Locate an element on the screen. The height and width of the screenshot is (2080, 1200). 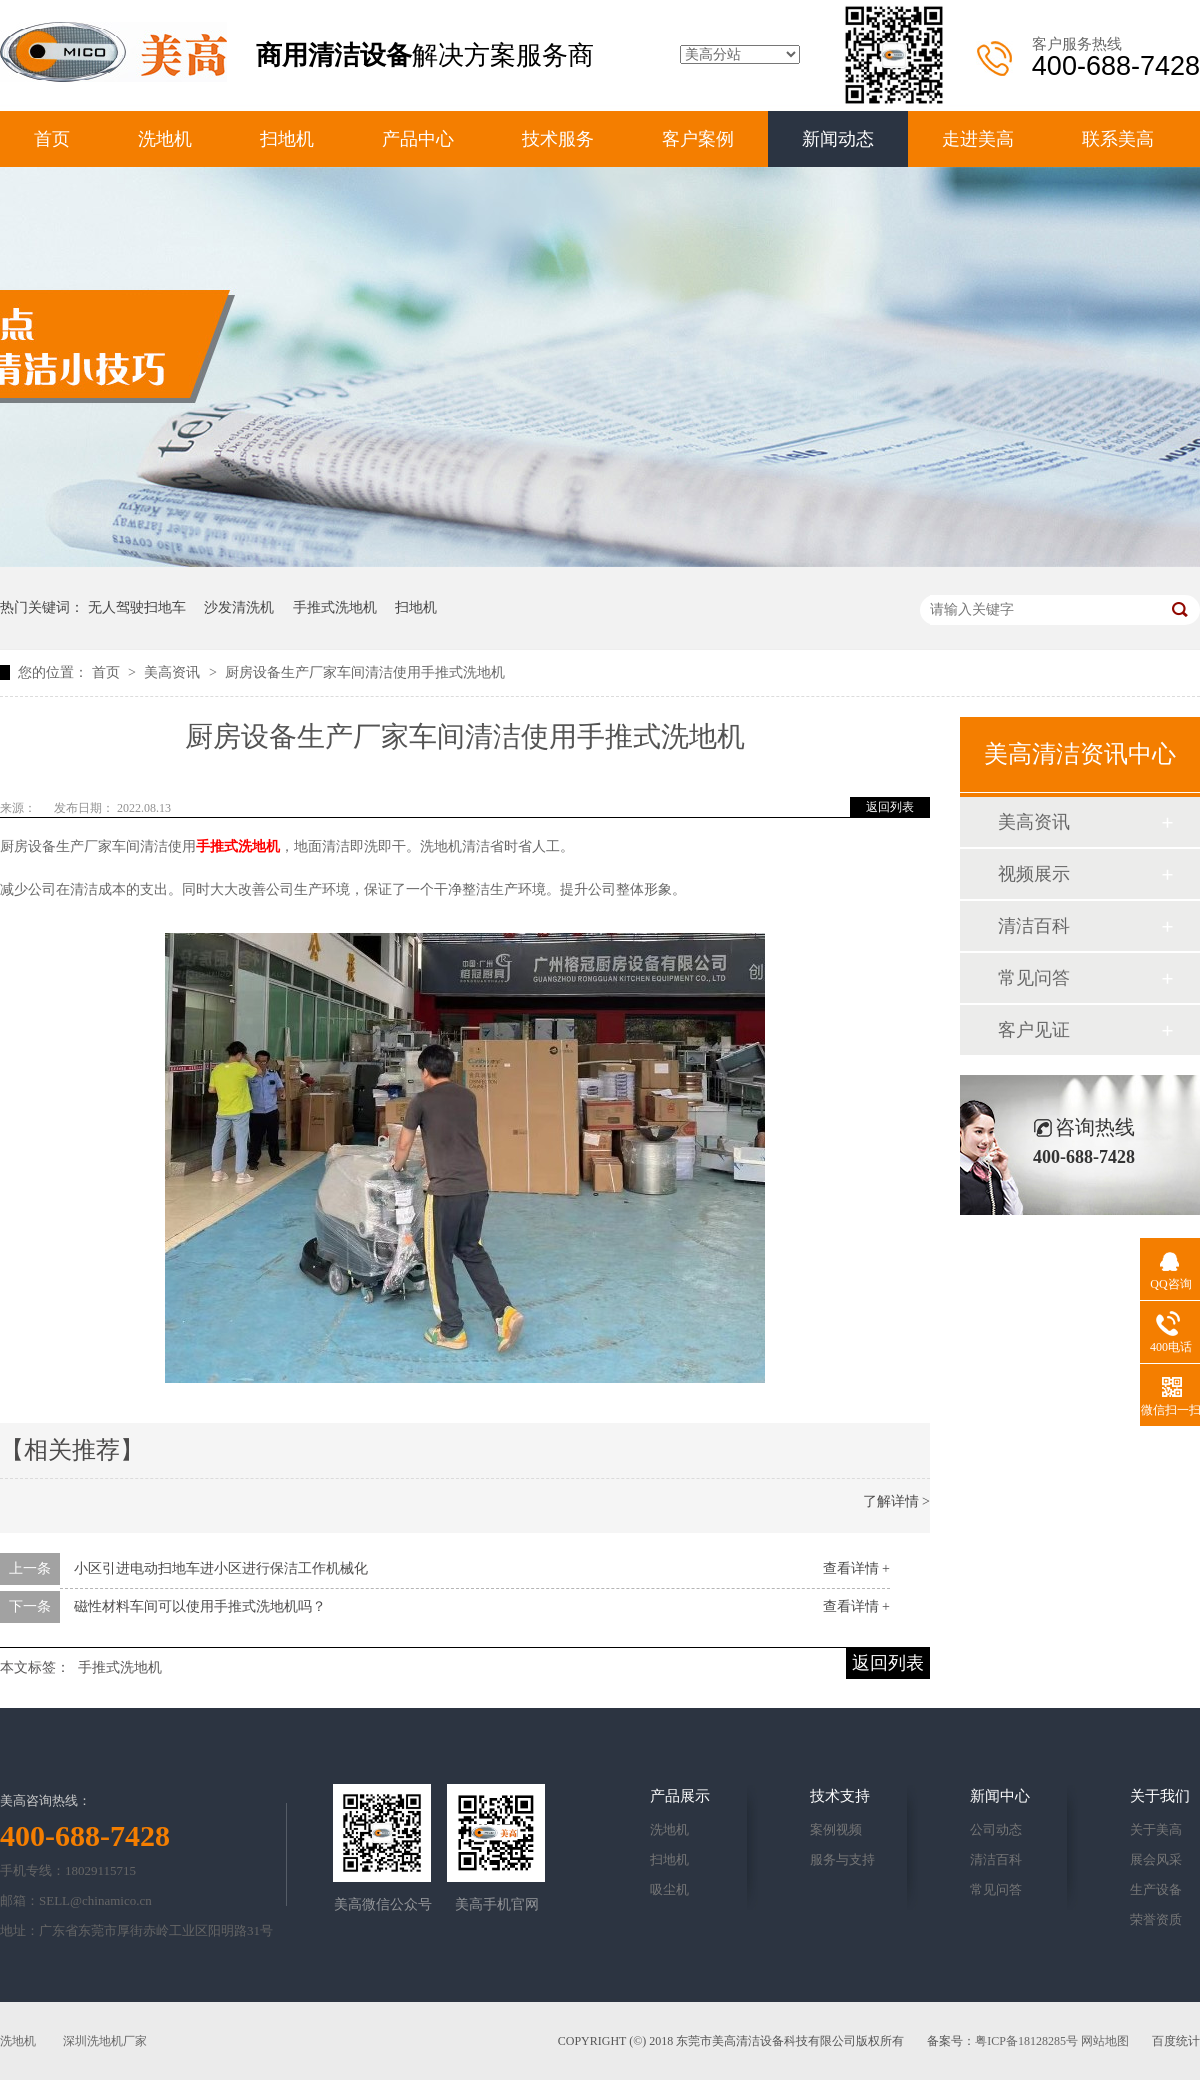
沙发清洗机 is located at coordinates (239, 607).